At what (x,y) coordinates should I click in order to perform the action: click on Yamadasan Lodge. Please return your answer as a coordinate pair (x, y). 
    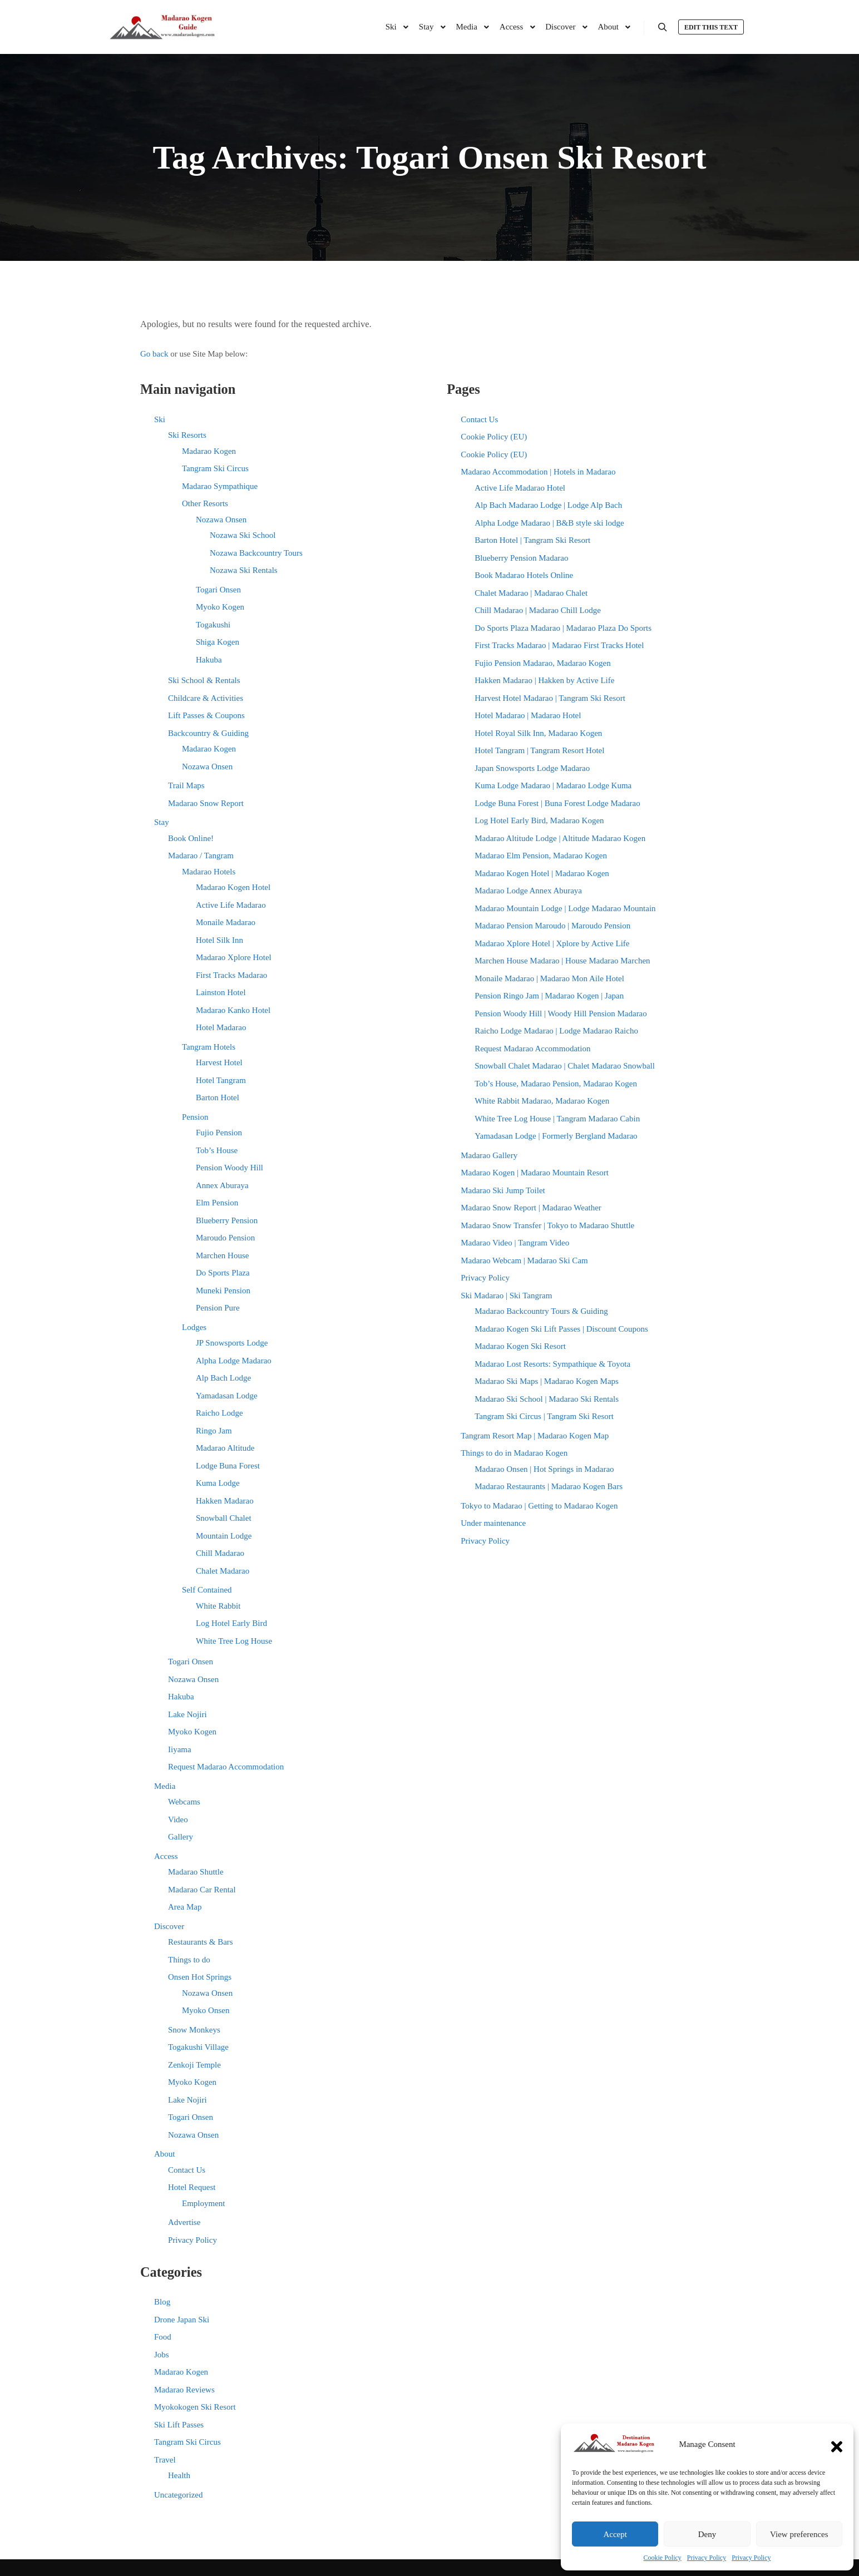
    Looking at the image, I should click on (227, 1395).